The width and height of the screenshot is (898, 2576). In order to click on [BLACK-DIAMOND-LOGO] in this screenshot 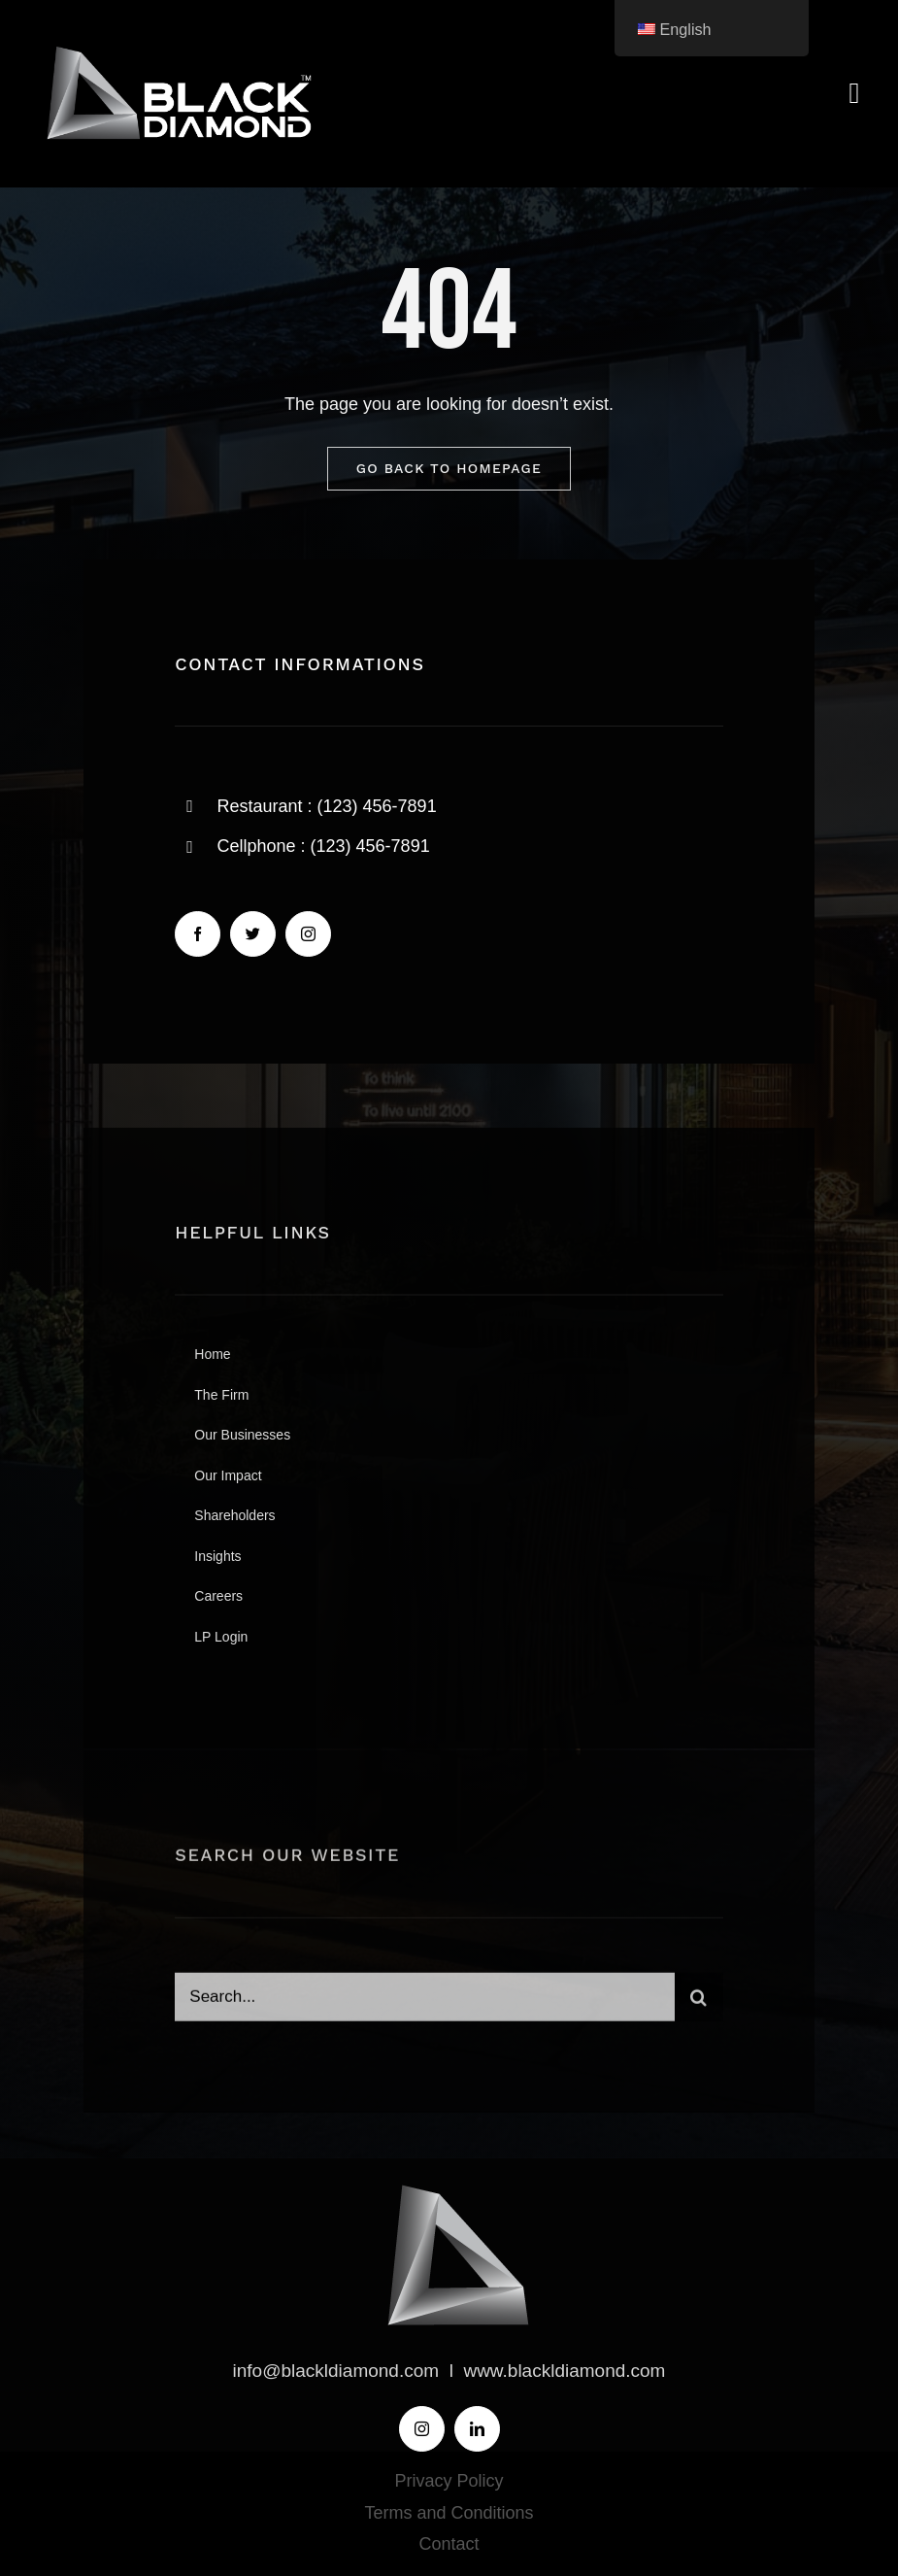, I will do `click(174, 47)`.